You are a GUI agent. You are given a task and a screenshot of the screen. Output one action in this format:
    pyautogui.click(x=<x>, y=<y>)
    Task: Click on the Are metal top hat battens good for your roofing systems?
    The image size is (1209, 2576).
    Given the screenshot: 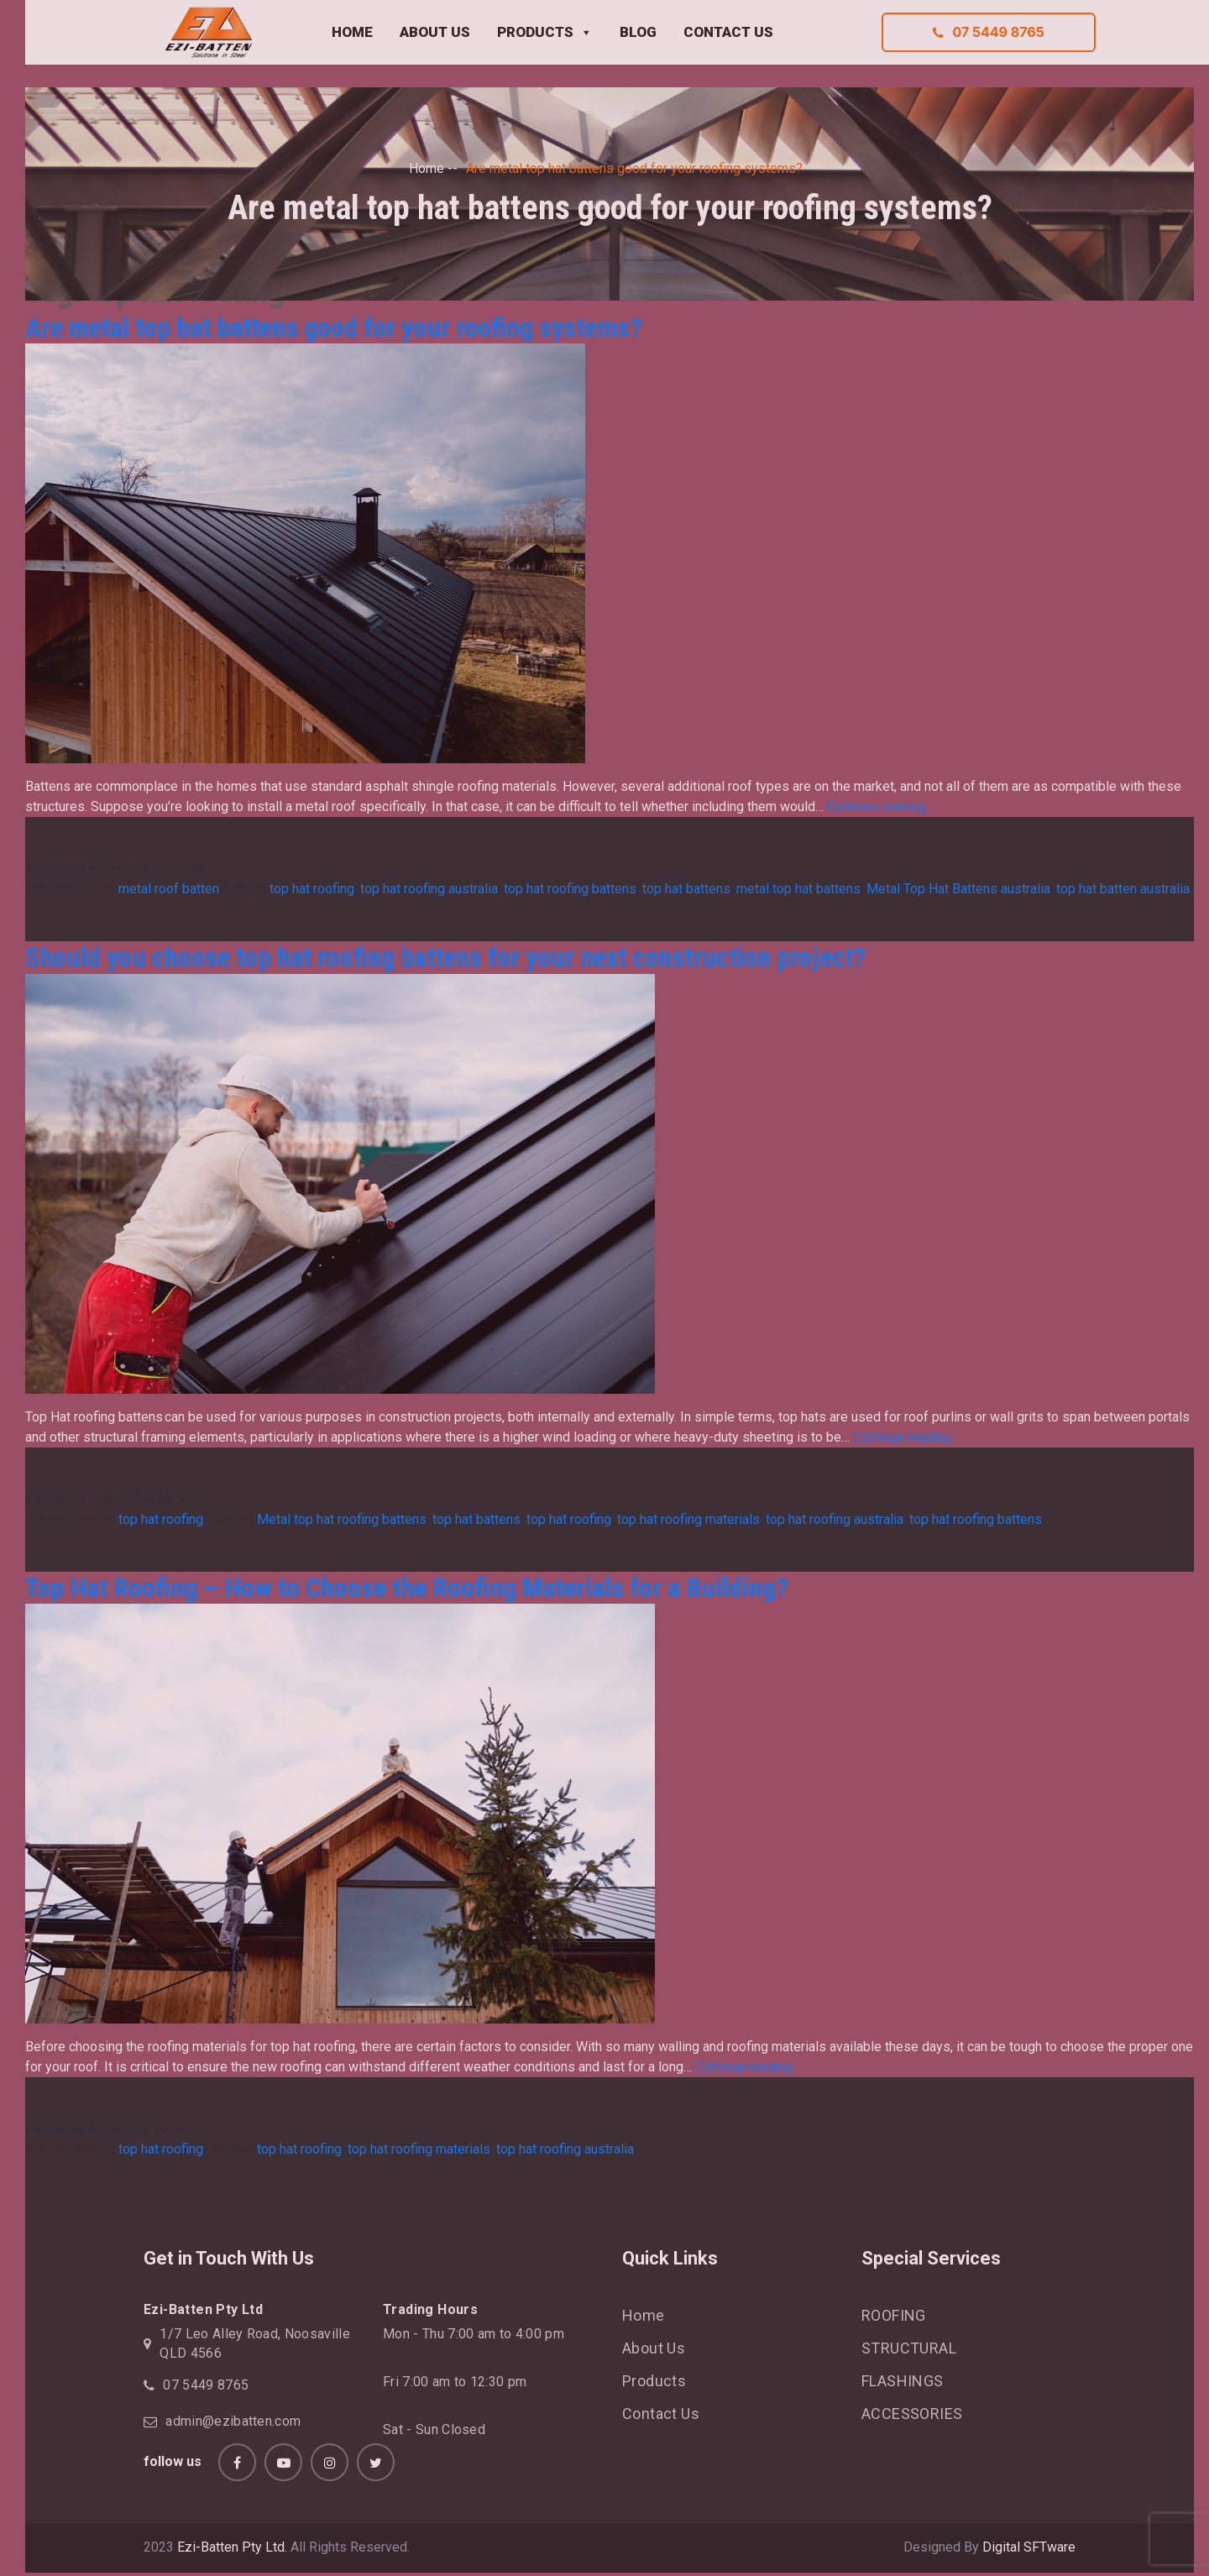 What is the action you would take?
    pyautogui.click(x=333, y=327)
    